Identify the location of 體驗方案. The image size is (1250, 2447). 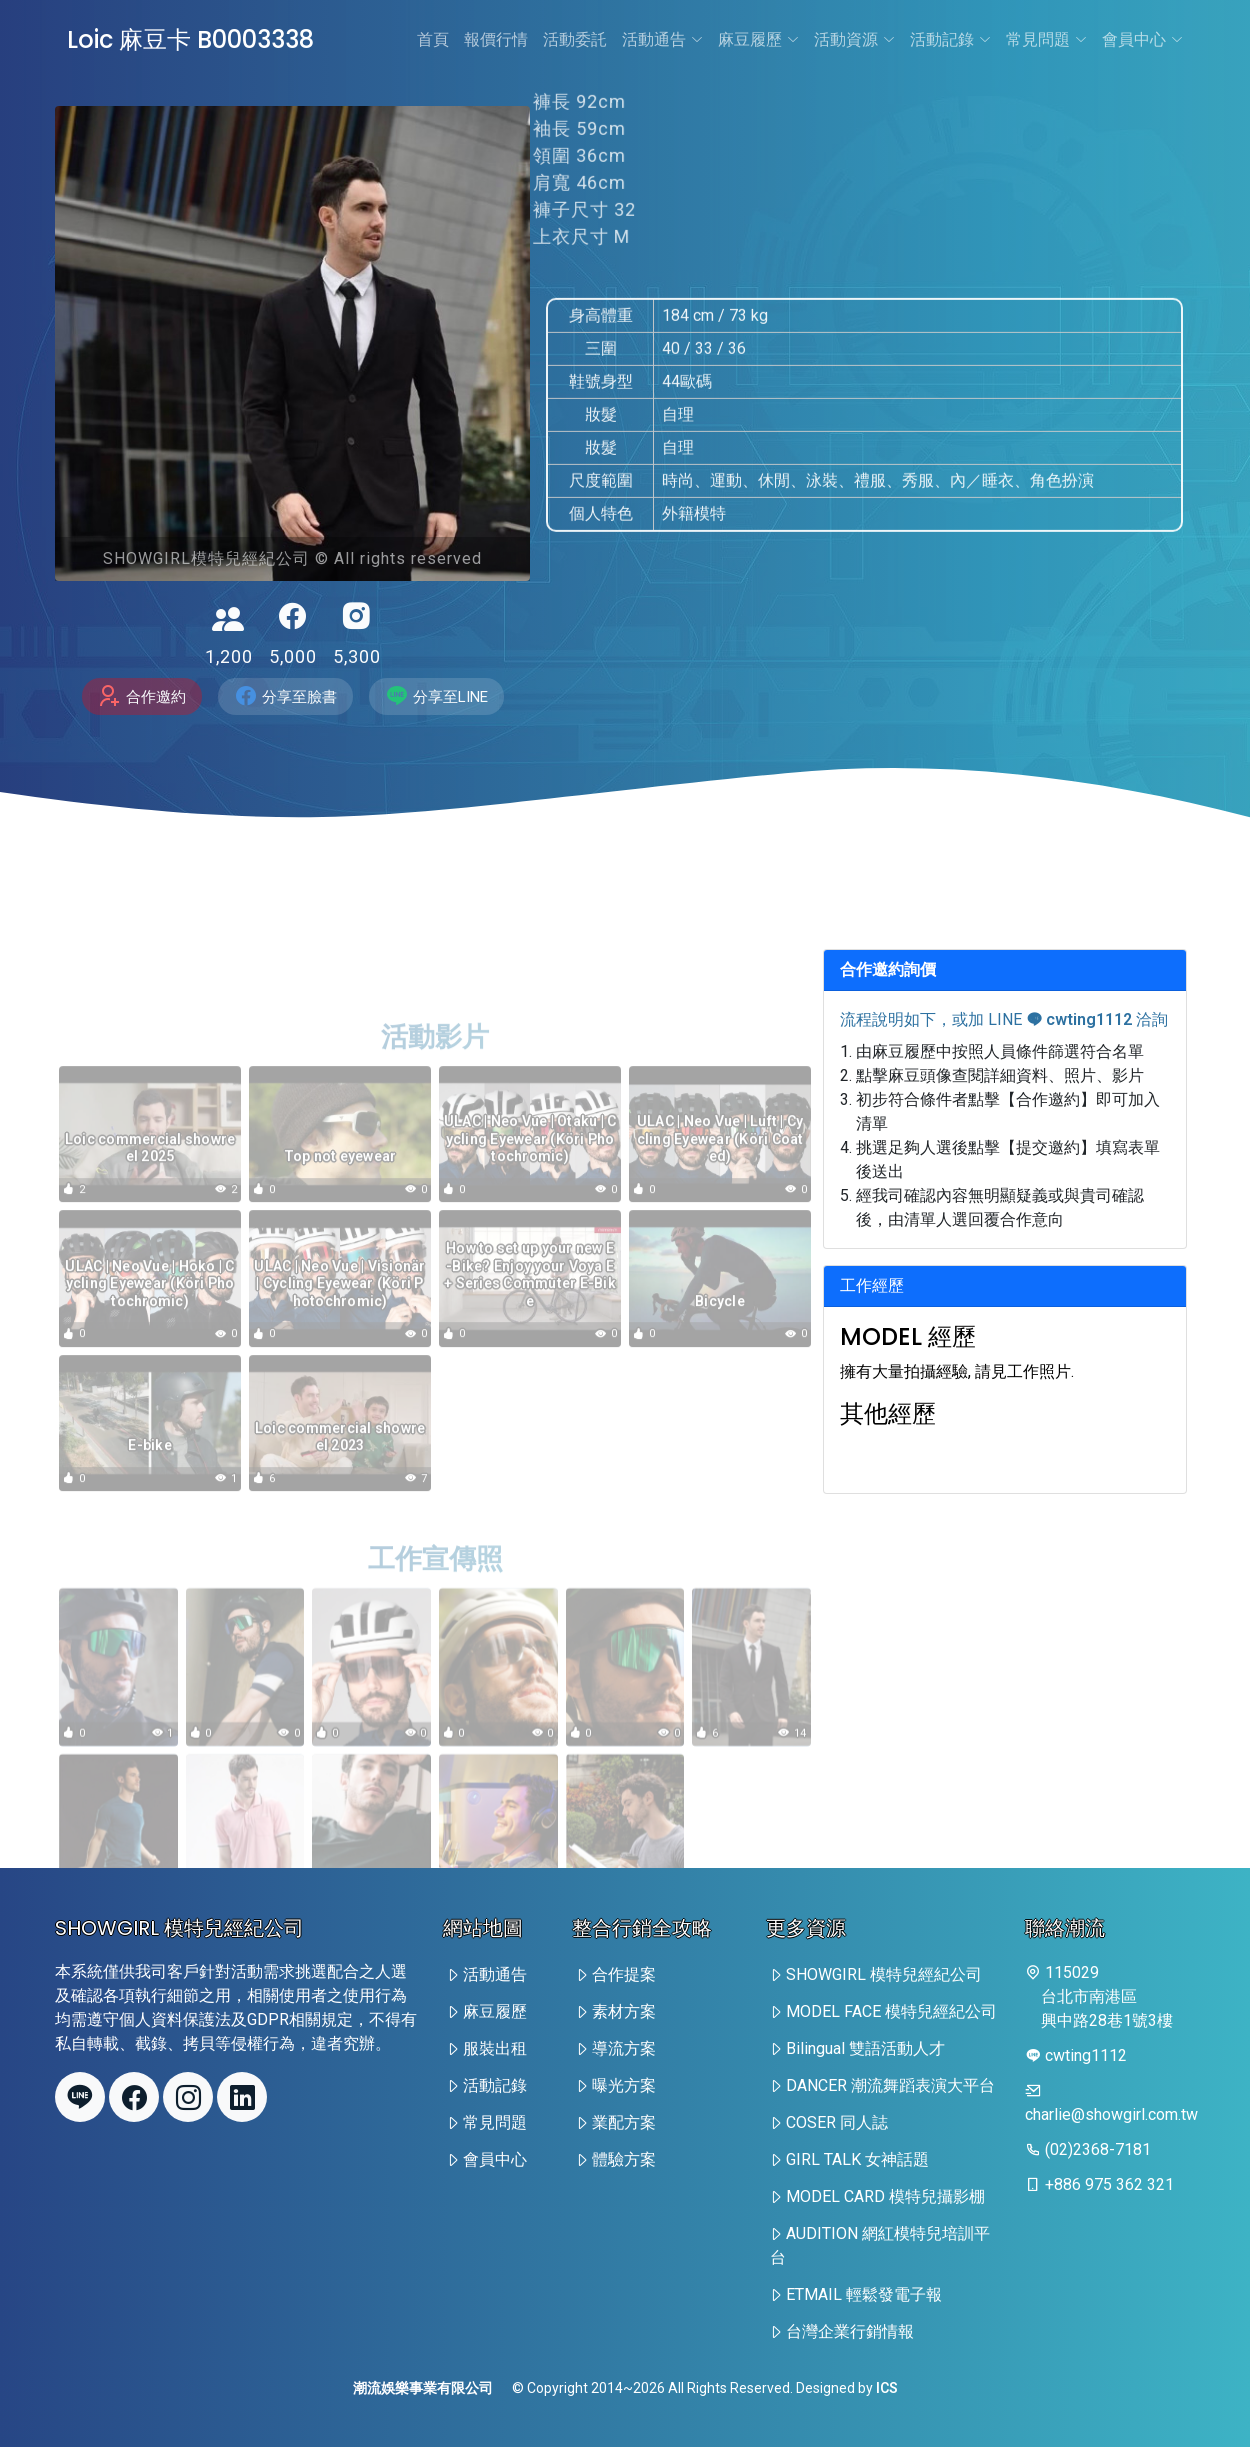
(624, 2159).